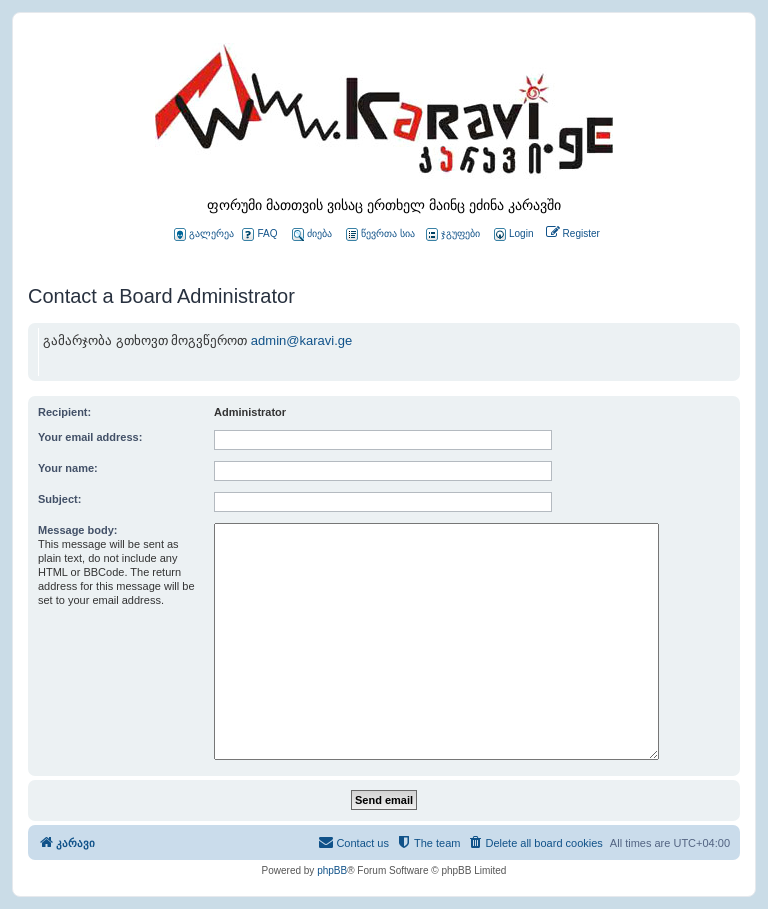 The image size is (768, 909). What do you see at coordinates (453, 234) in the screenshot?
I see `ჯგუფები` at bounding box center [453, 234].